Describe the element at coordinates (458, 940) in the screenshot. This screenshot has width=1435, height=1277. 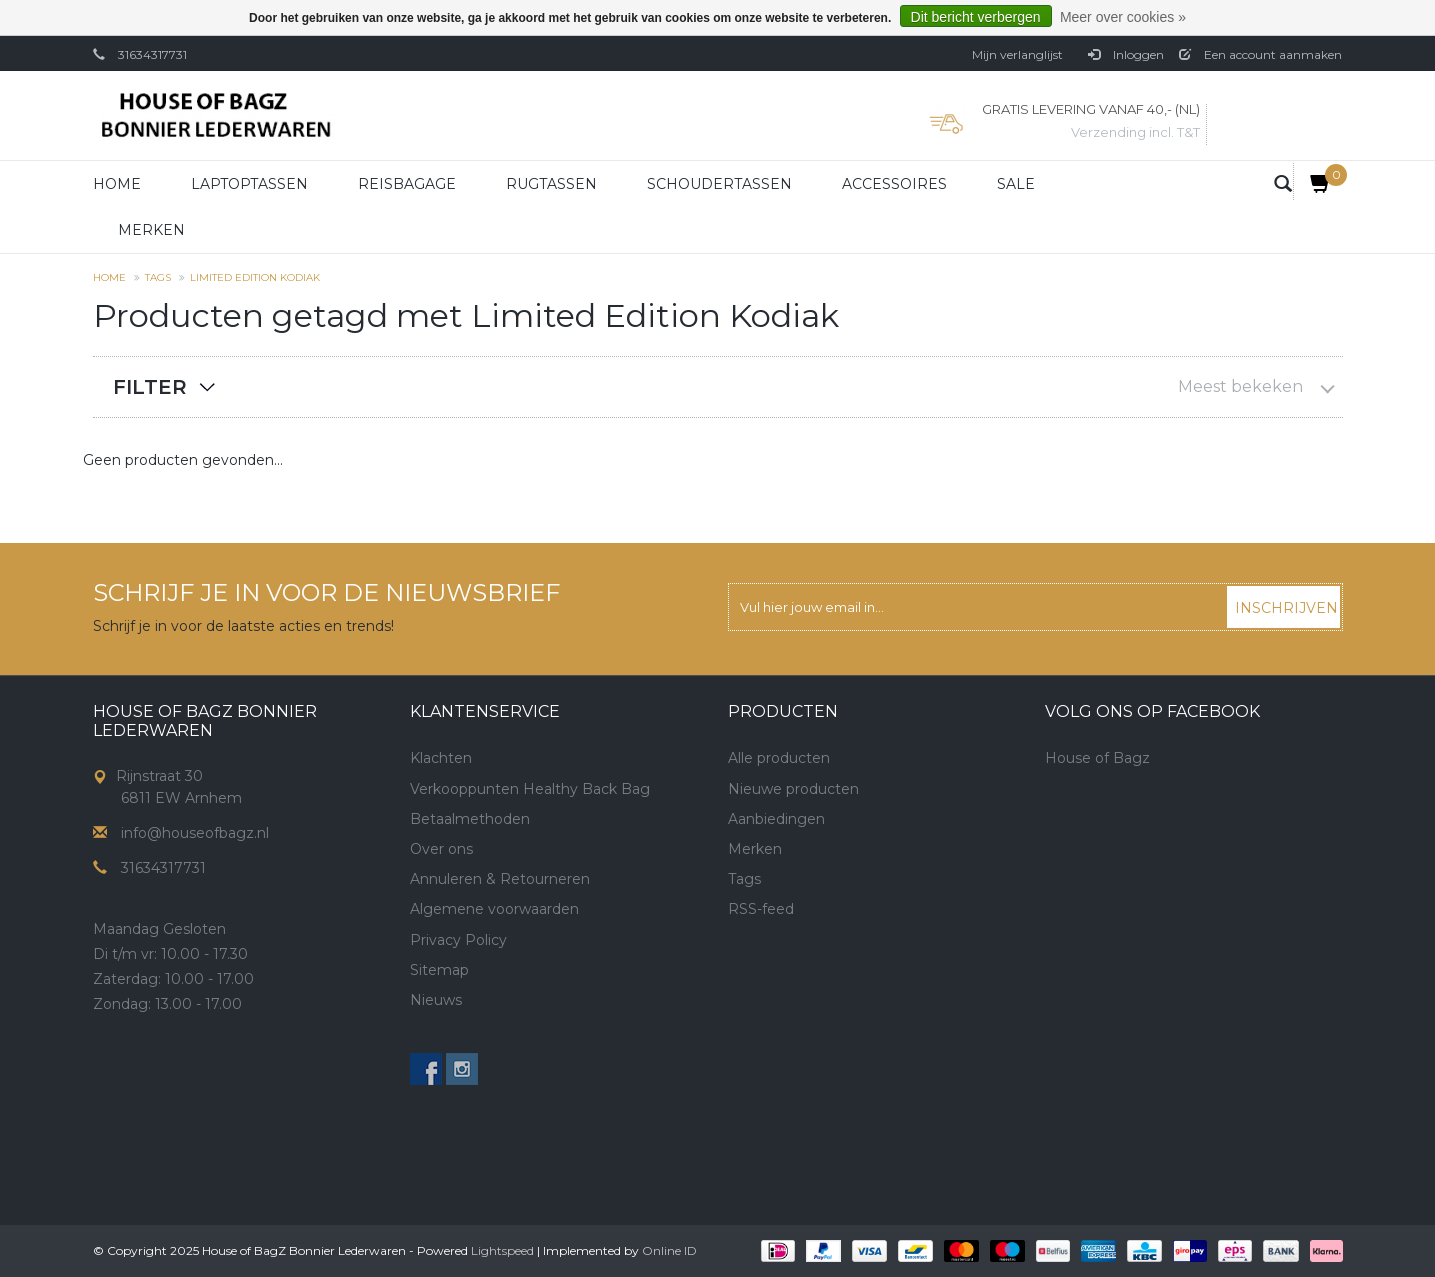
I see `Privacy Policy` at that location.